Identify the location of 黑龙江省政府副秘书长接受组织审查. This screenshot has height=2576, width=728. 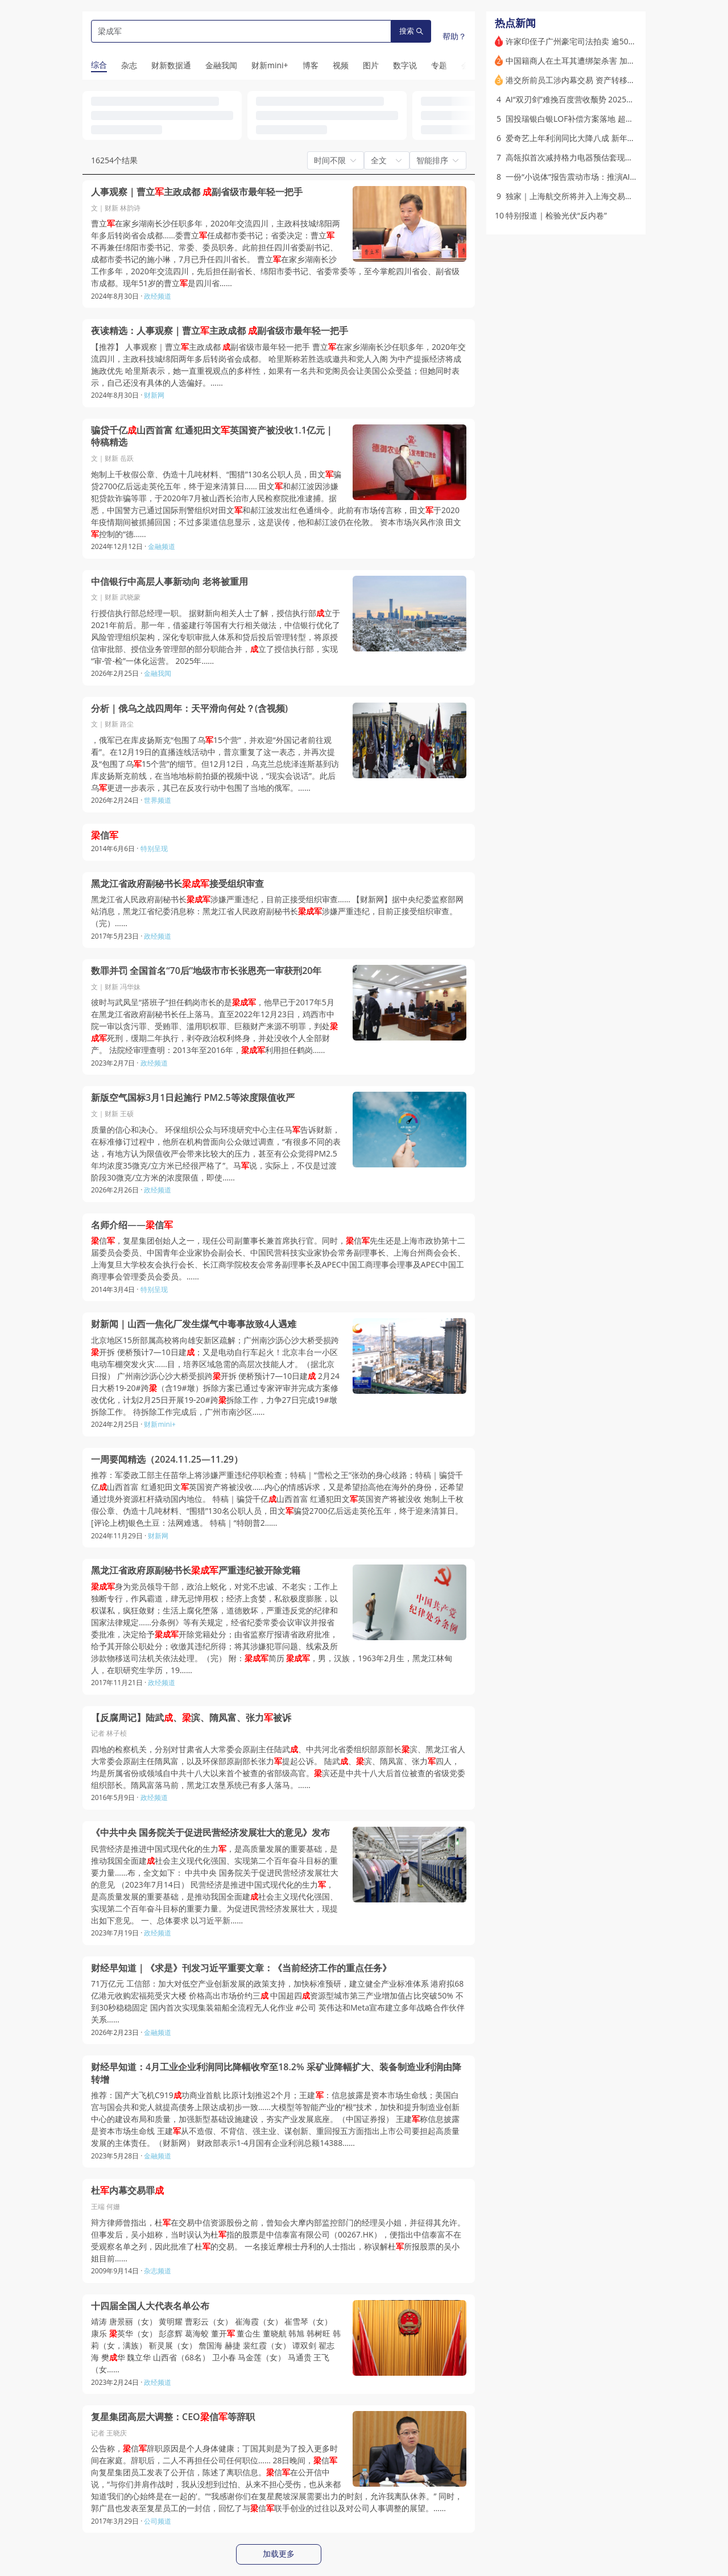
(177, 884).